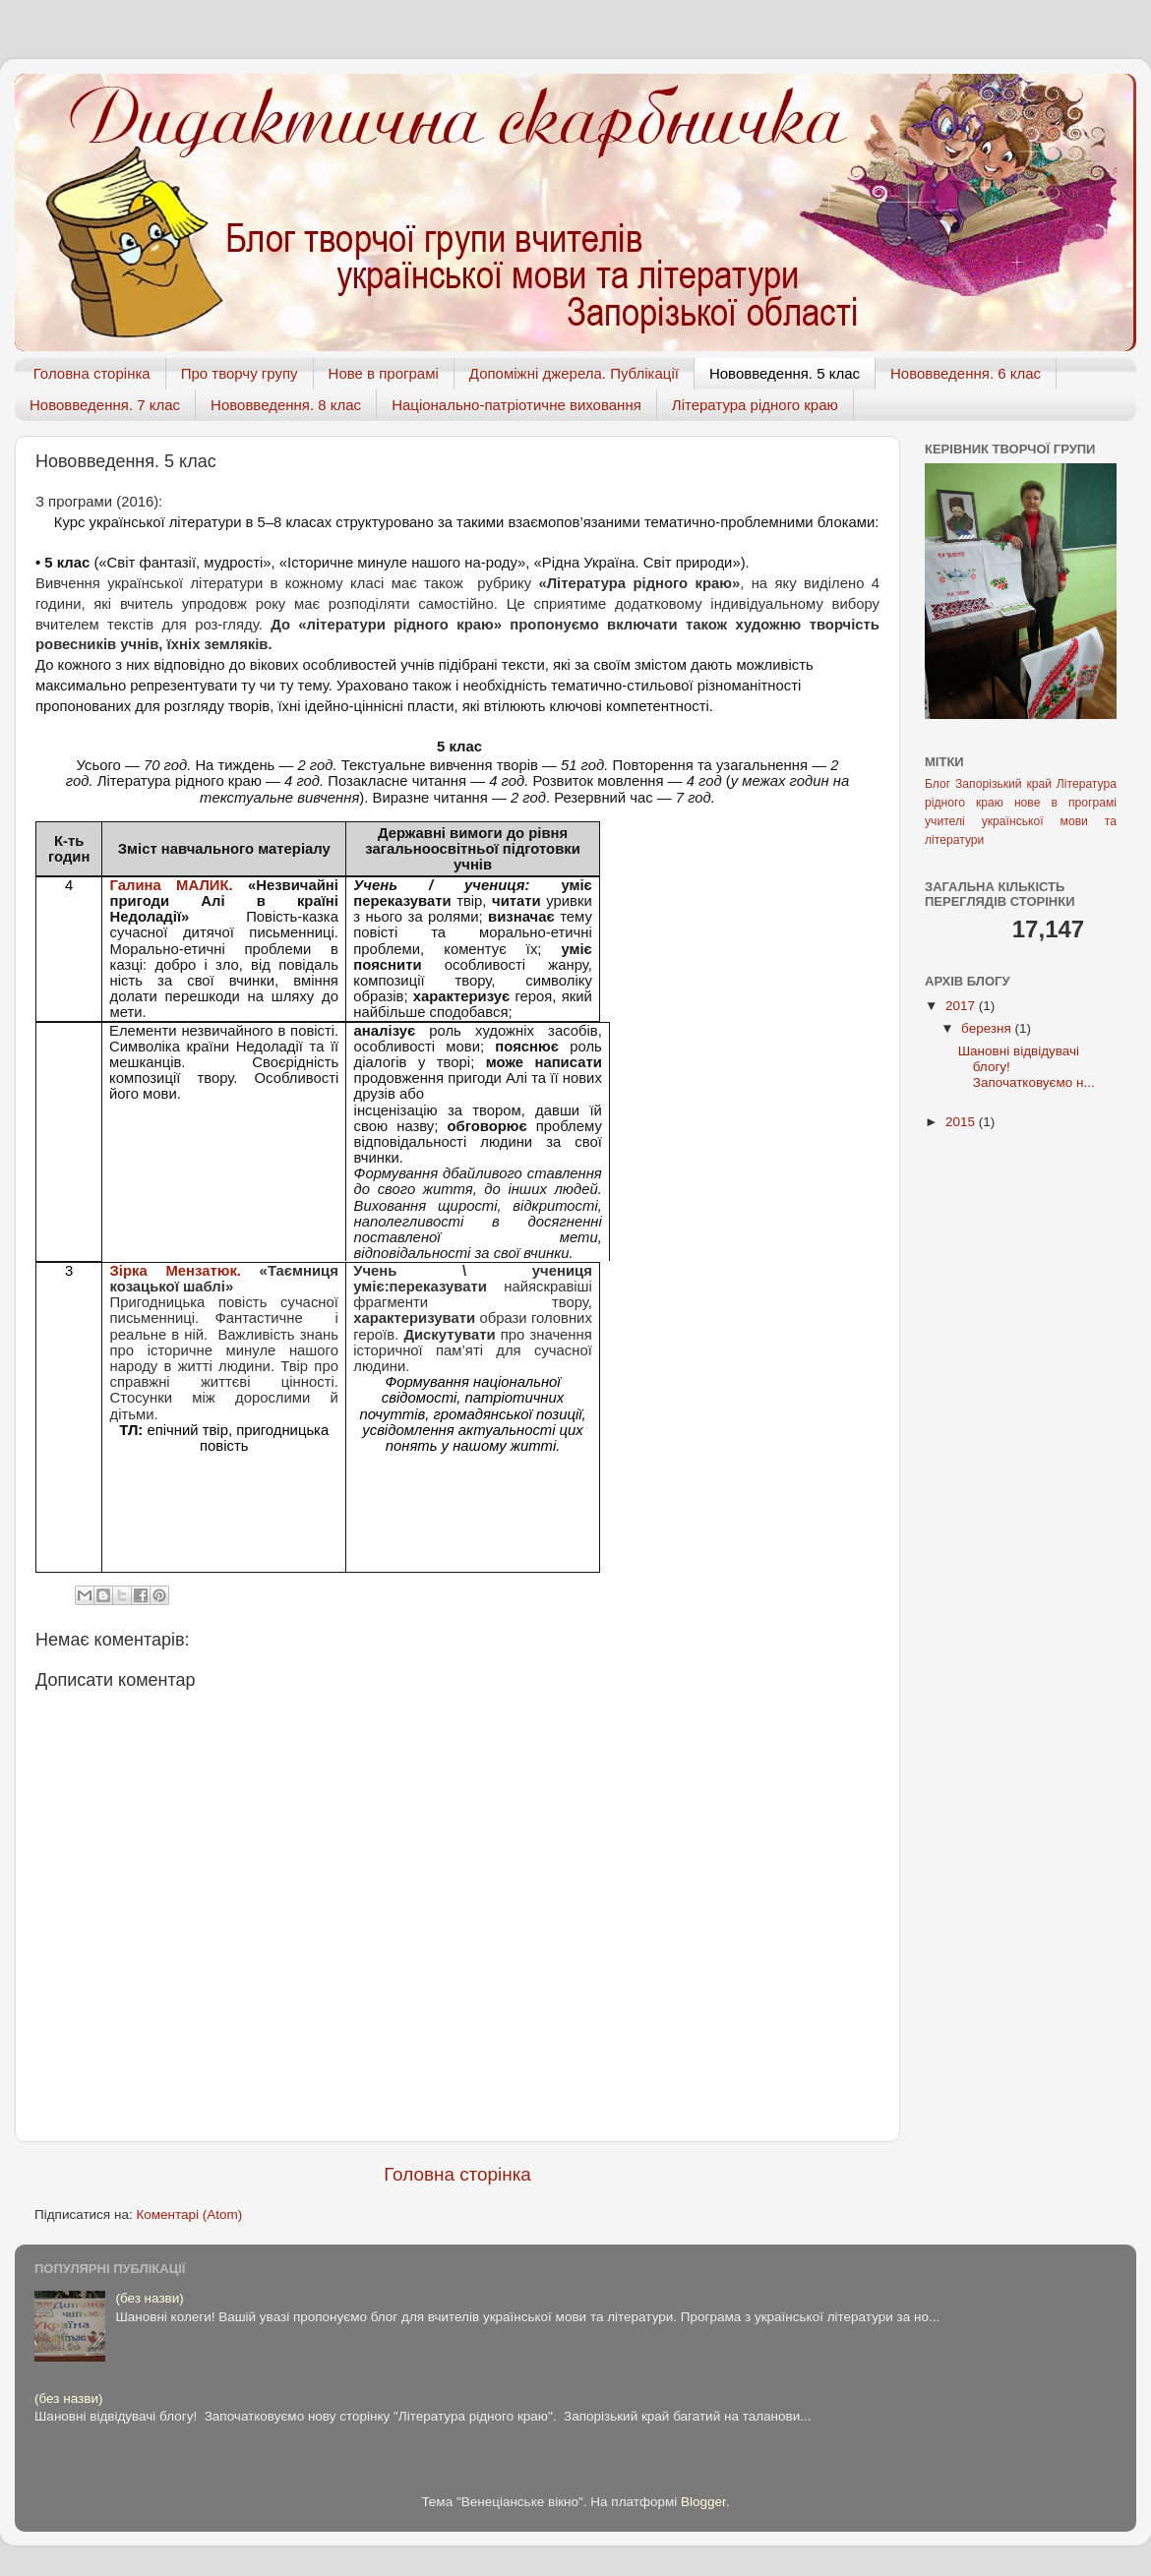  Describe the element at coordinates (962, 1005) in the screenshot. I see `2017` at that location.